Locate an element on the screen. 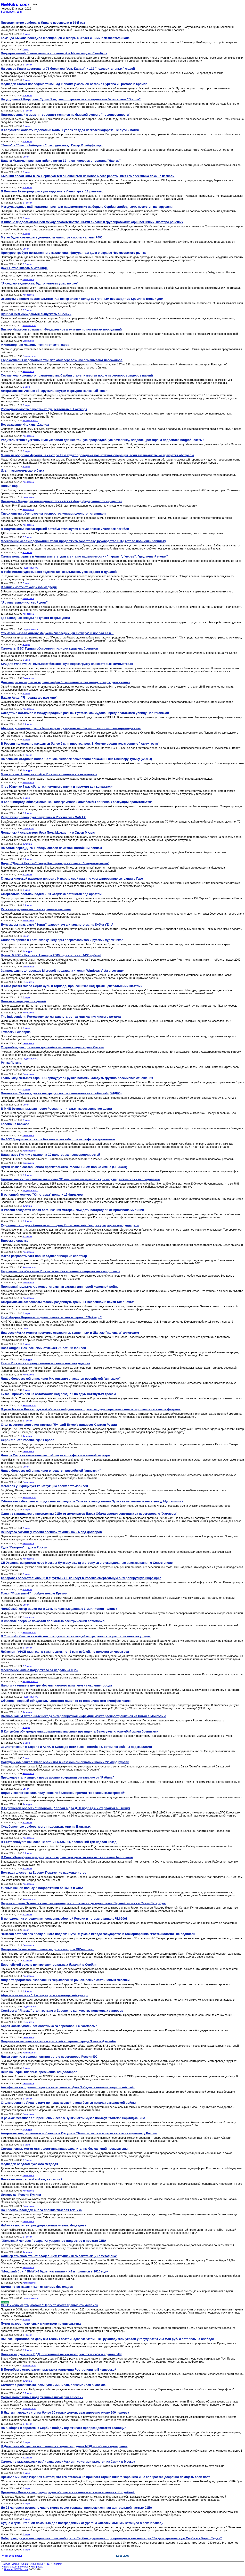 The width and height of the screenshot is (245, 2576). В Ливане продолжаются бои между правительственными силами и группировками: один погибший, шестеро раненых is located at coordinates (92, 222).